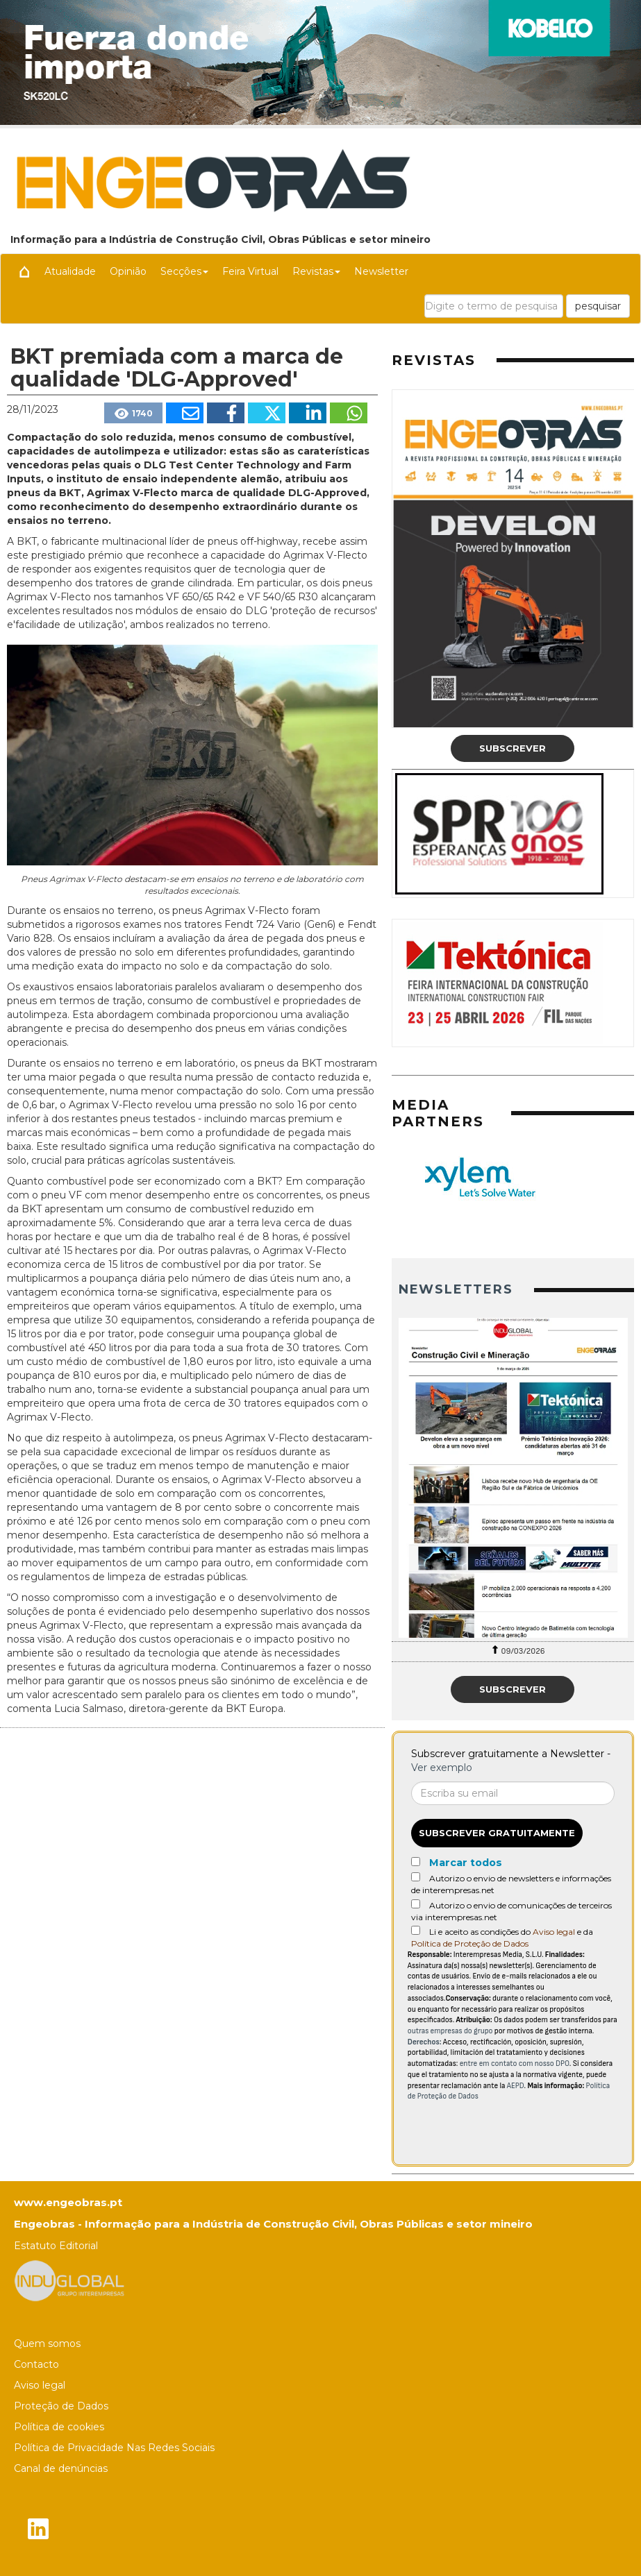 The image size is (641, 2576). What do you see at coordinates (415, 1930) in the screenshot?
I see `[Acepto condiciones legales]` at bounding box center [415, 1930].